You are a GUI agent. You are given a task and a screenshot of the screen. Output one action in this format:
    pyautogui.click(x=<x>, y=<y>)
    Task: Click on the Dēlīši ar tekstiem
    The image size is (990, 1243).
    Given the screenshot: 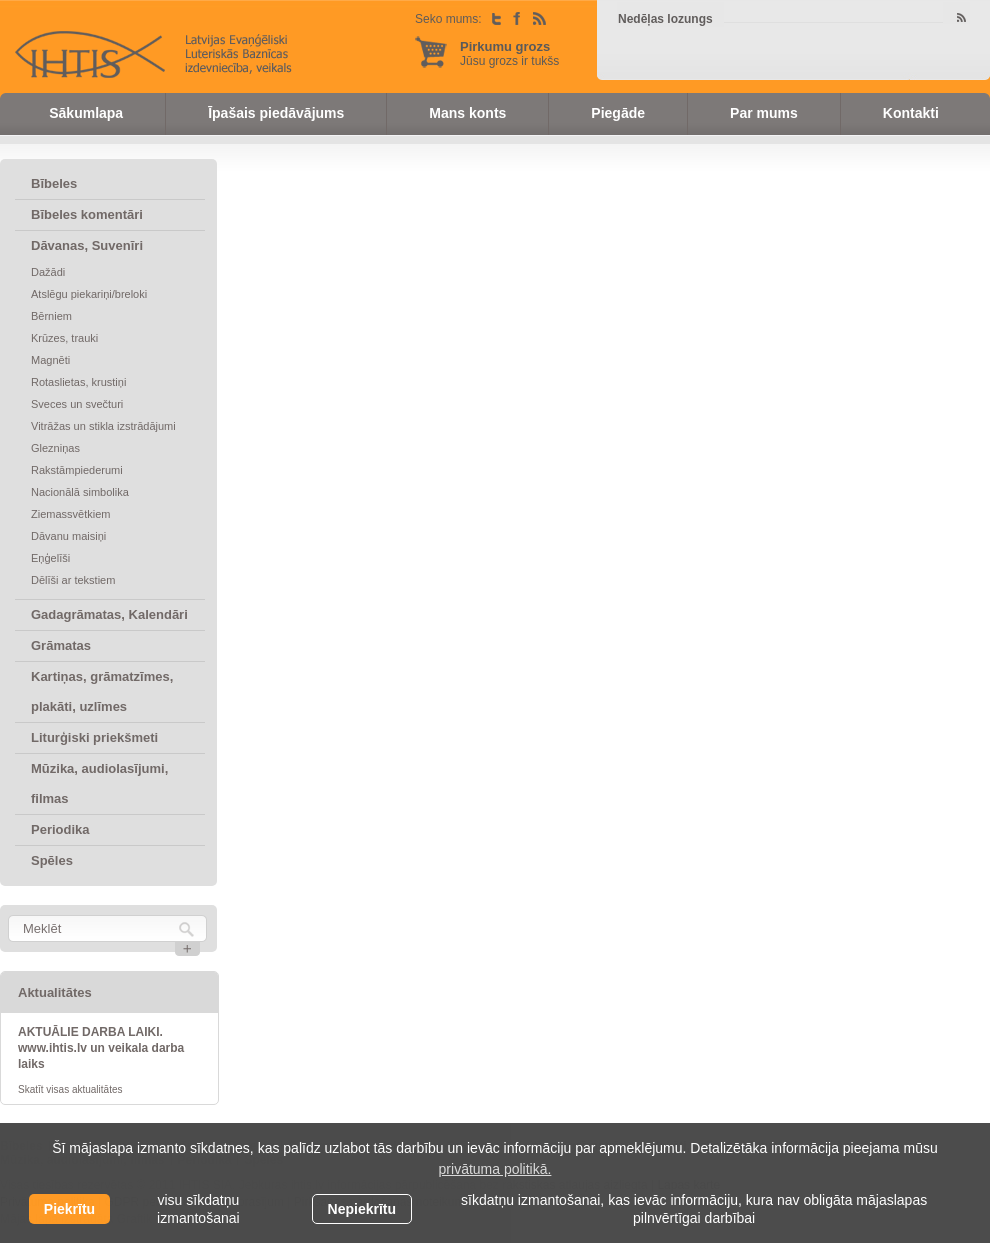 What is the action you would take?
    pyautogui.click(x=73, y=580)
    